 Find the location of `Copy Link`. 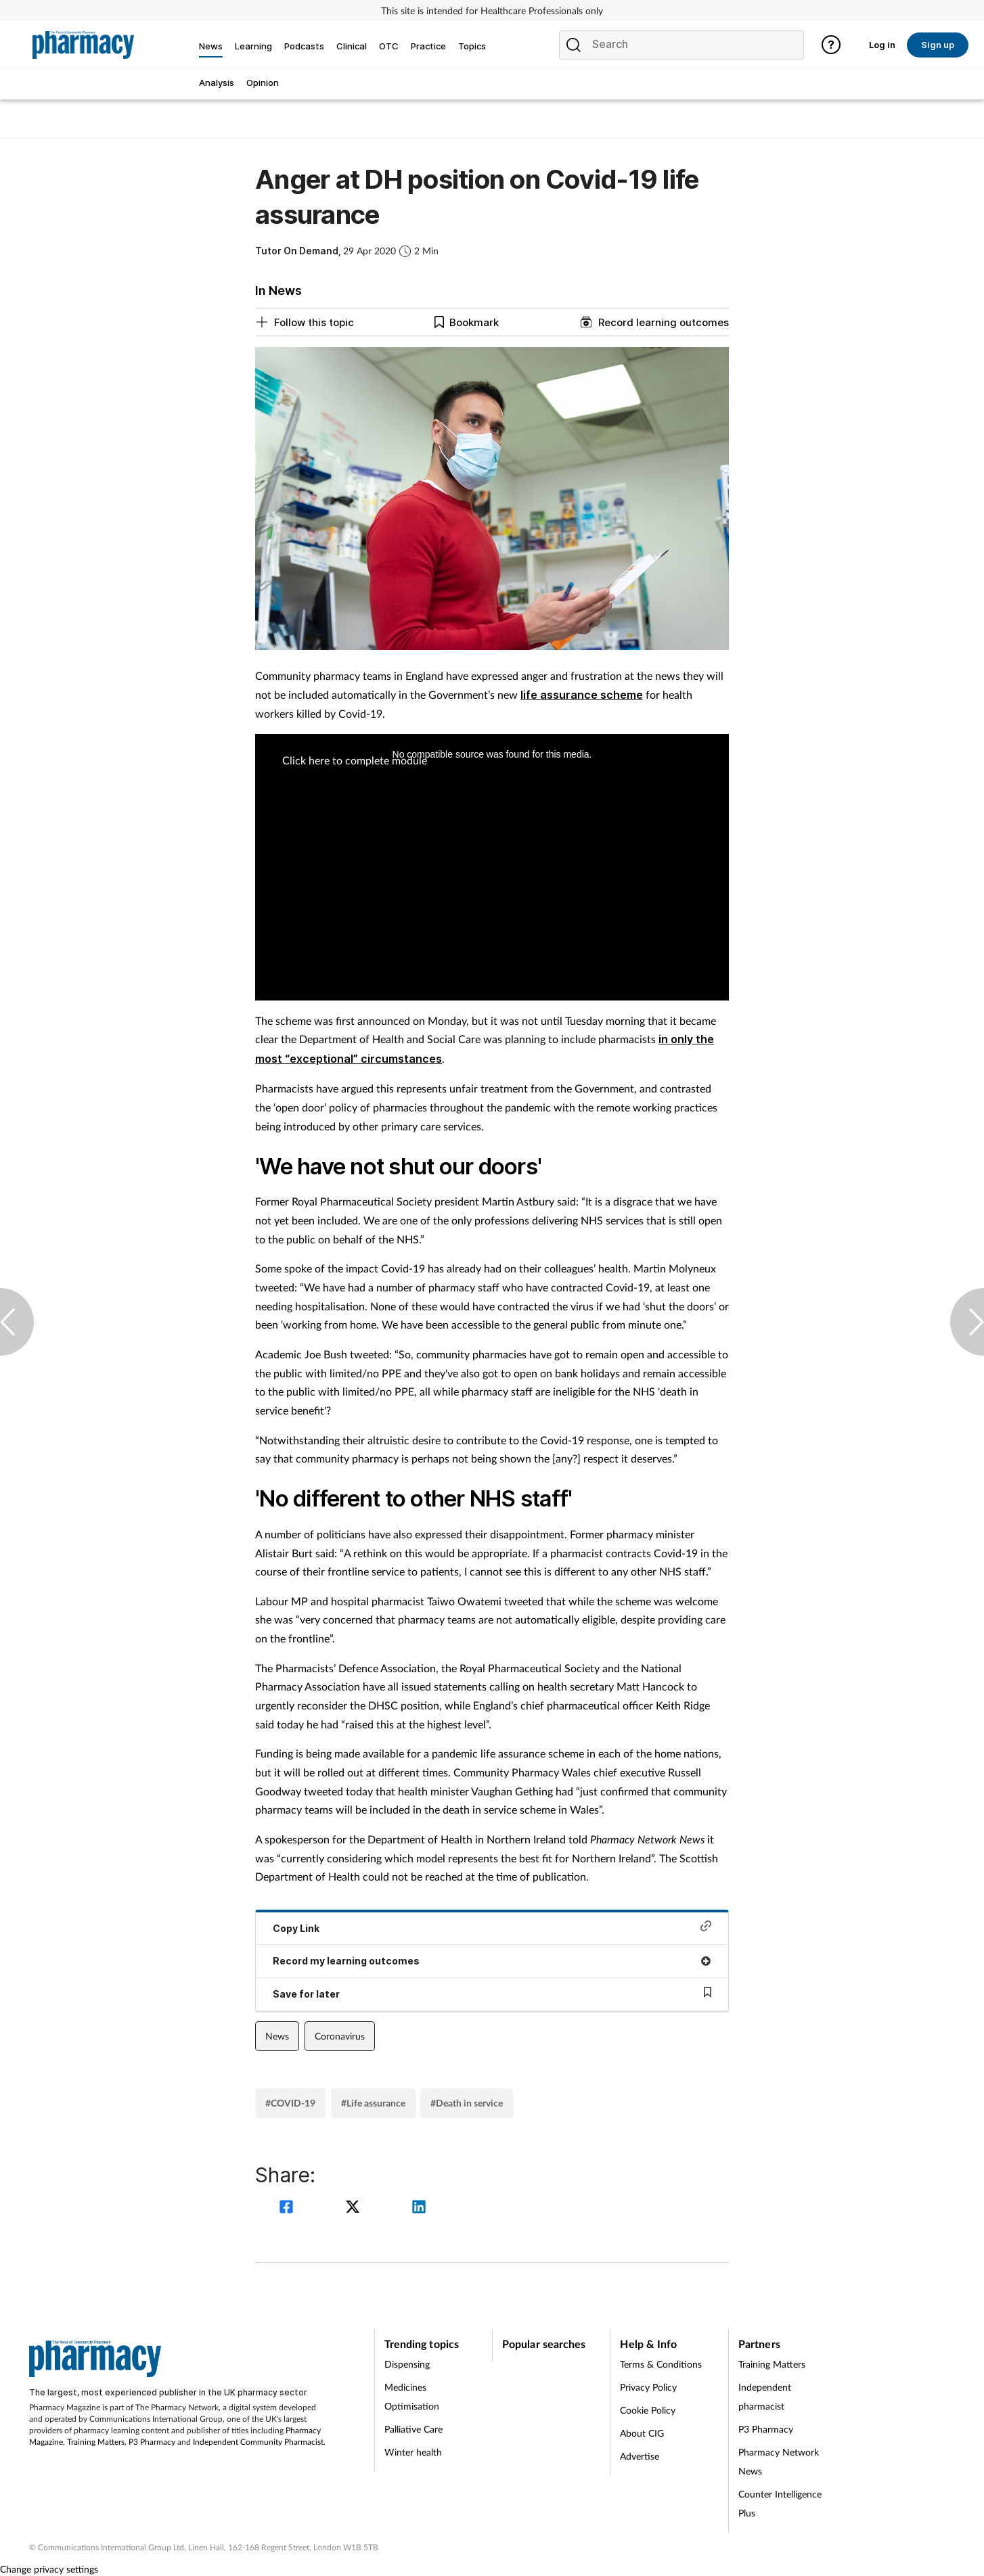

Copy Link is located at coordinates (492, 1926).